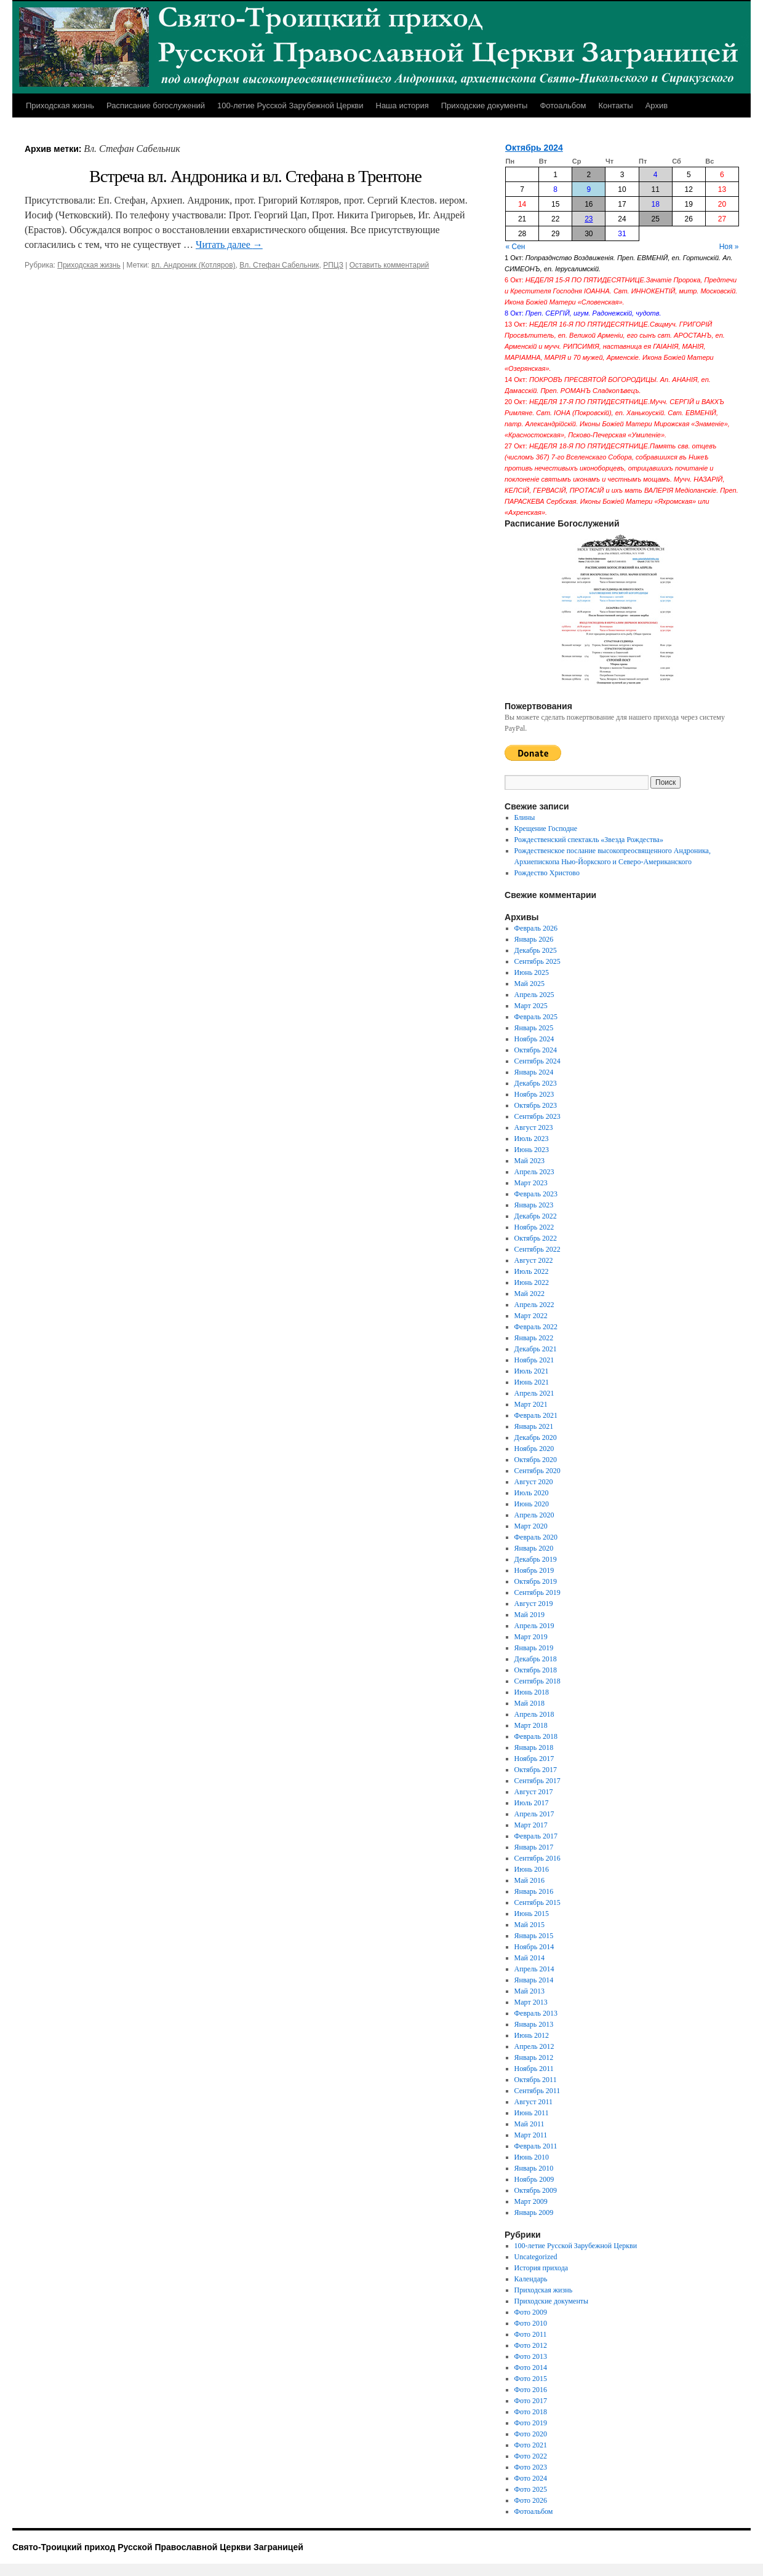 The image size is (763, 2576). I want to click on Апрель 2018, so click(534, 1714).